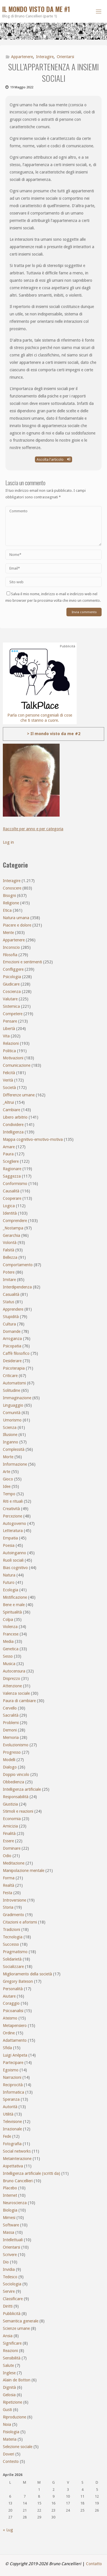 This screenshot has height=2576, width=107. Describe the element at coordinates (19, 1700) in the screenshot. I see `Paura di cambiare` at that location.